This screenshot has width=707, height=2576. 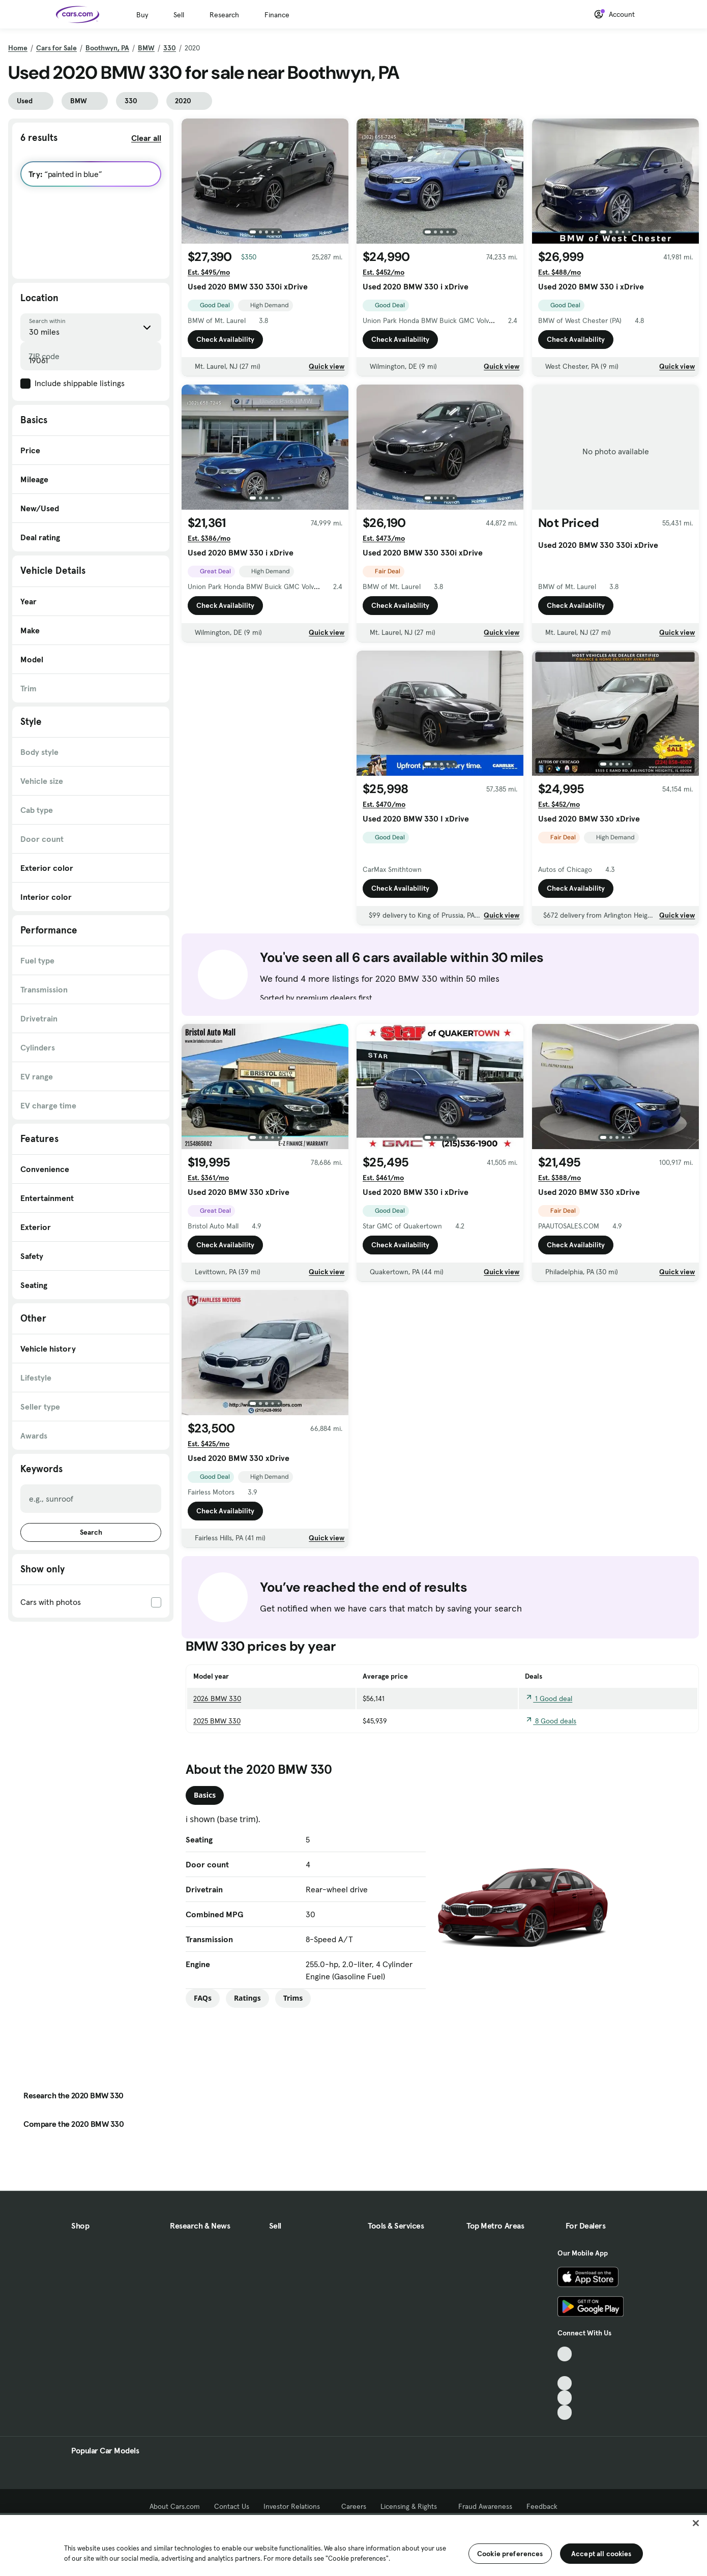 What do you see at coordinates (353, 2544) in the screenshot?
I see `[region]` at bounding box center [353, 2544].